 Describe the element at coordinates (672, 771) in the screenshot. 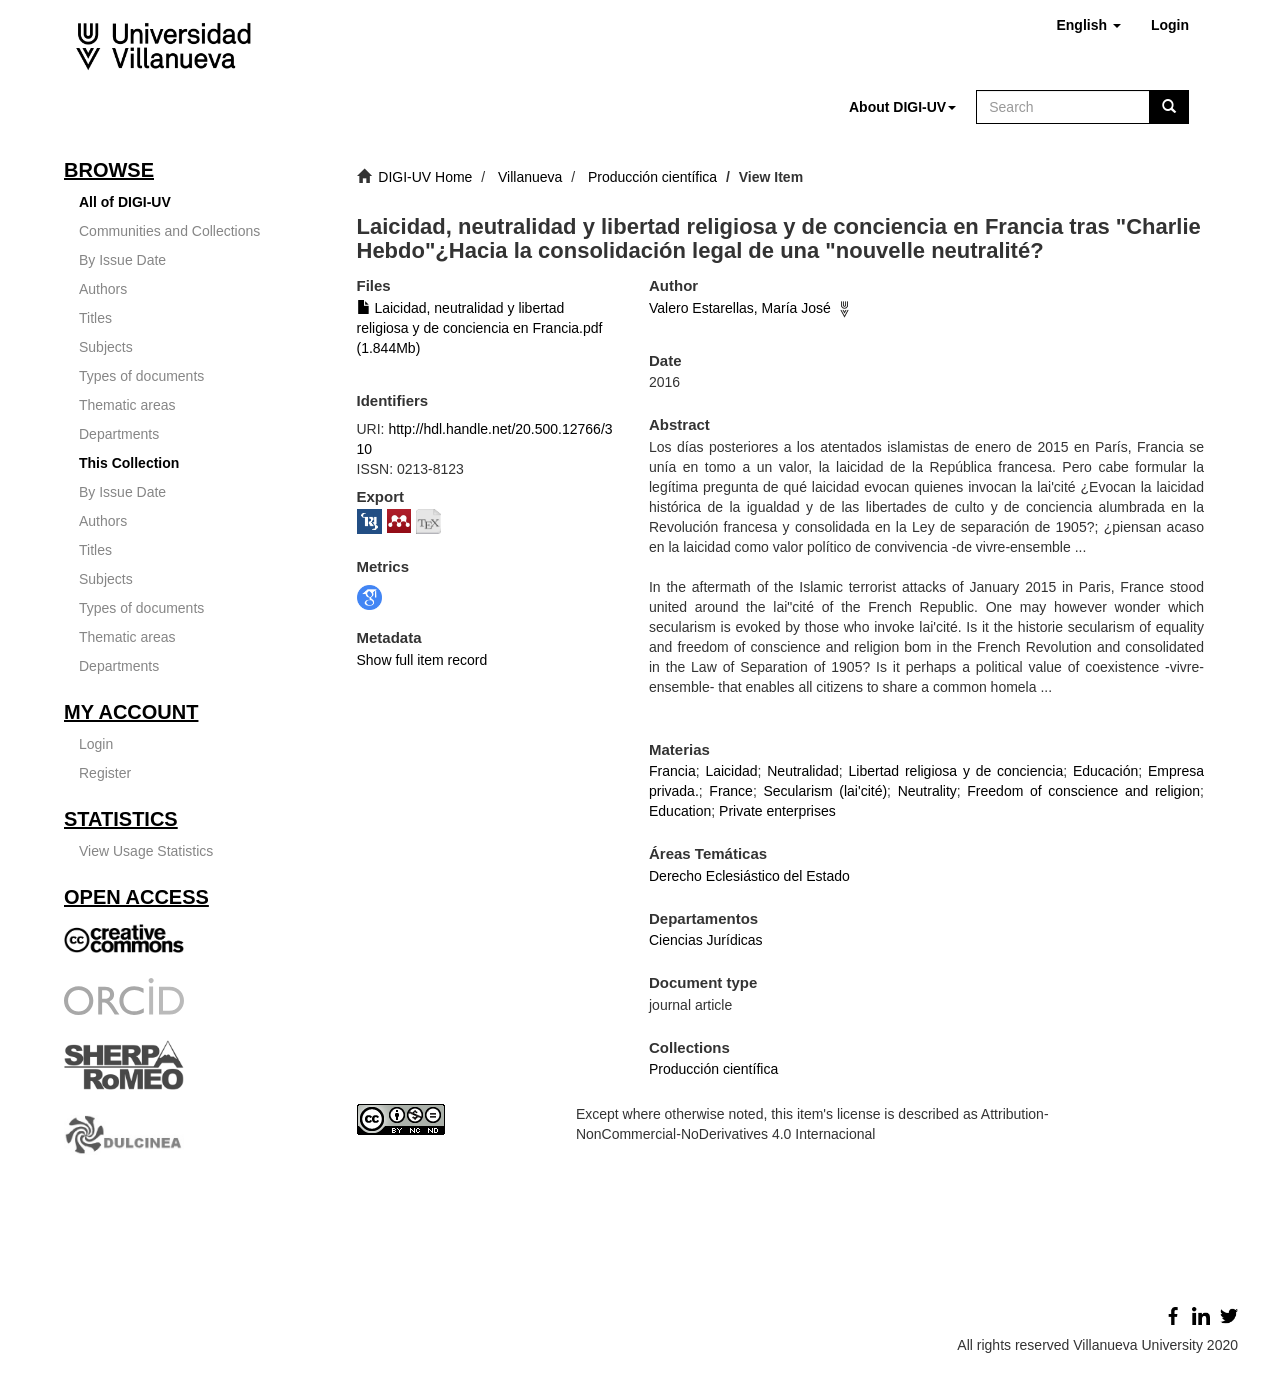

I see `Francia` at that location.